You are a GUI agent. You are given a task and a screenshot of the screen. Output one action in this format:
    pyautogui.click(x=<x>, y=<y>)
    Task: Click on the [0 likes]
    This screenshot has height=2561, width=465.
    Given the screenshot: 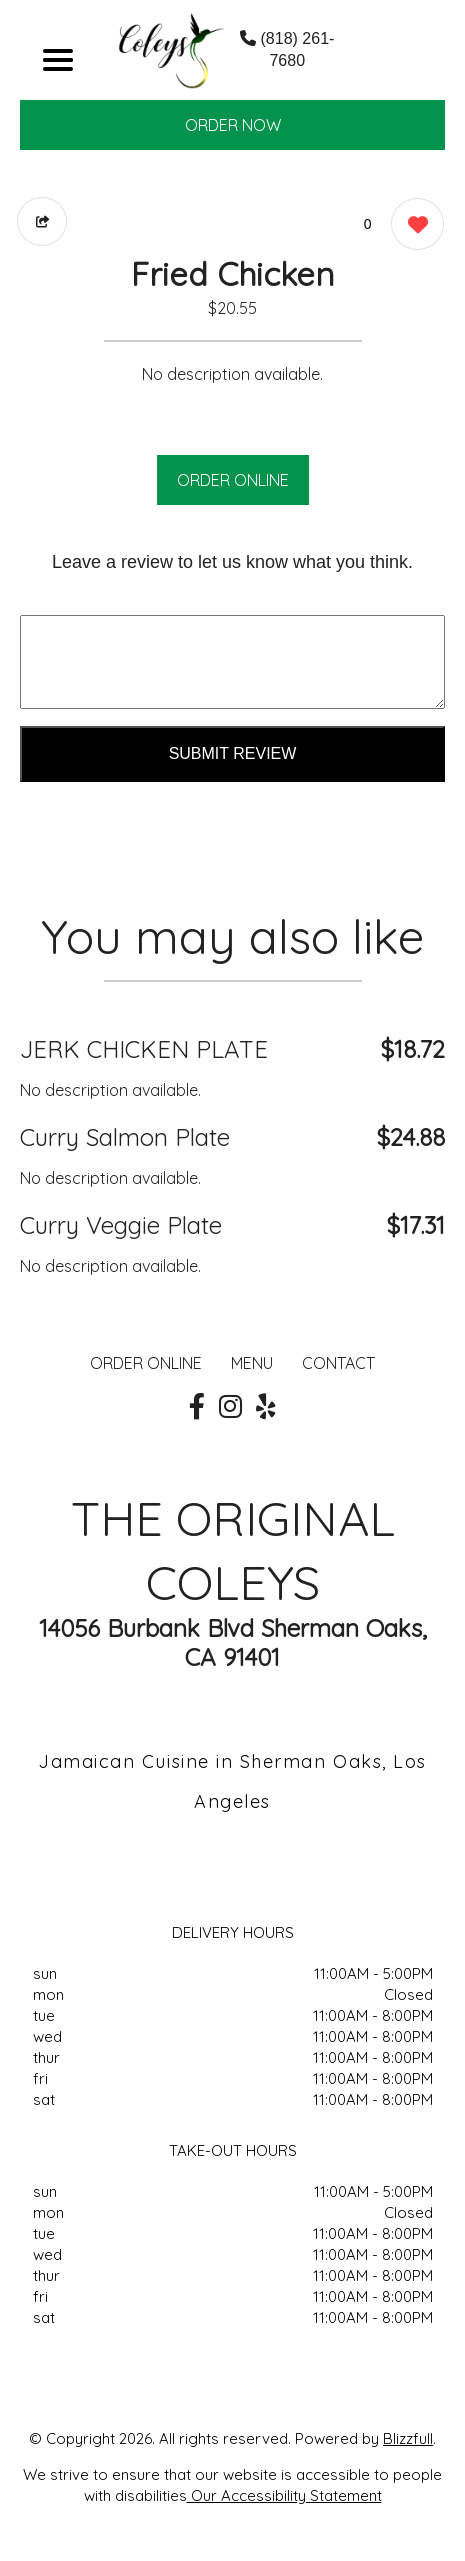 What is the action you would take?
    pyautogui.click(x=412, y=226)
    